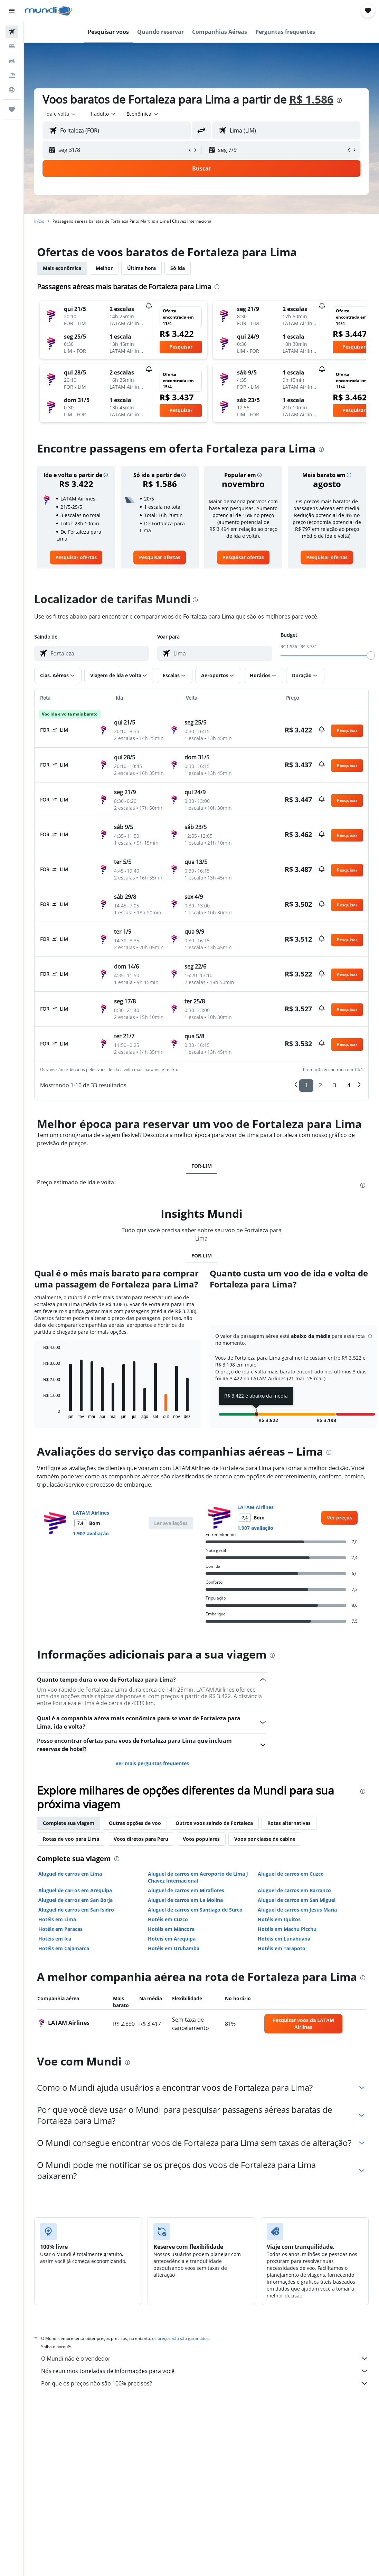 This screenshot has width=379, height=2576. What do you see at coordinates (177, 268) in the screenshot?
I see `Só ida [tab]` at bounding box center [177, 268].